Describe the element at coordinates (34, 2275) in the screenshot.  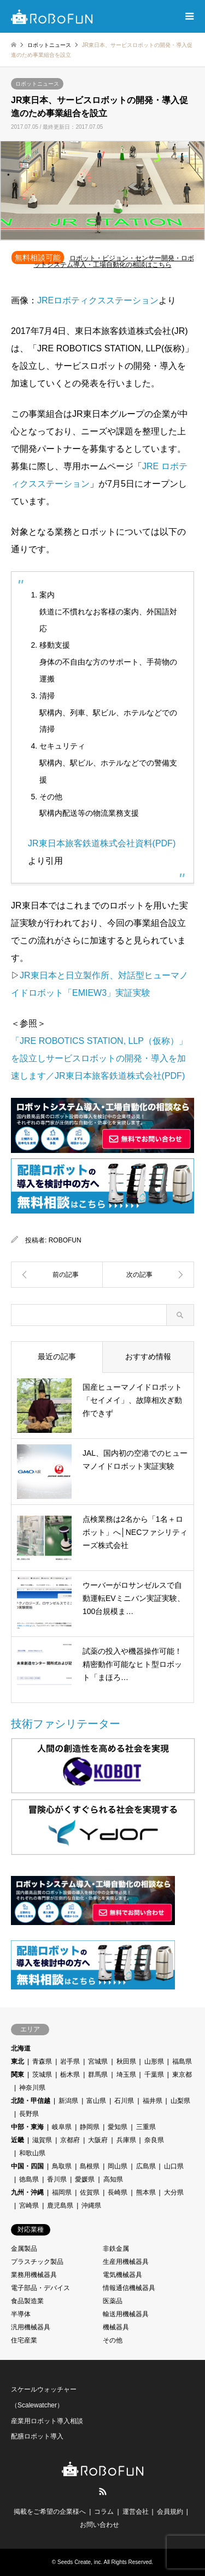
I see `業務用機械器具` at that location.